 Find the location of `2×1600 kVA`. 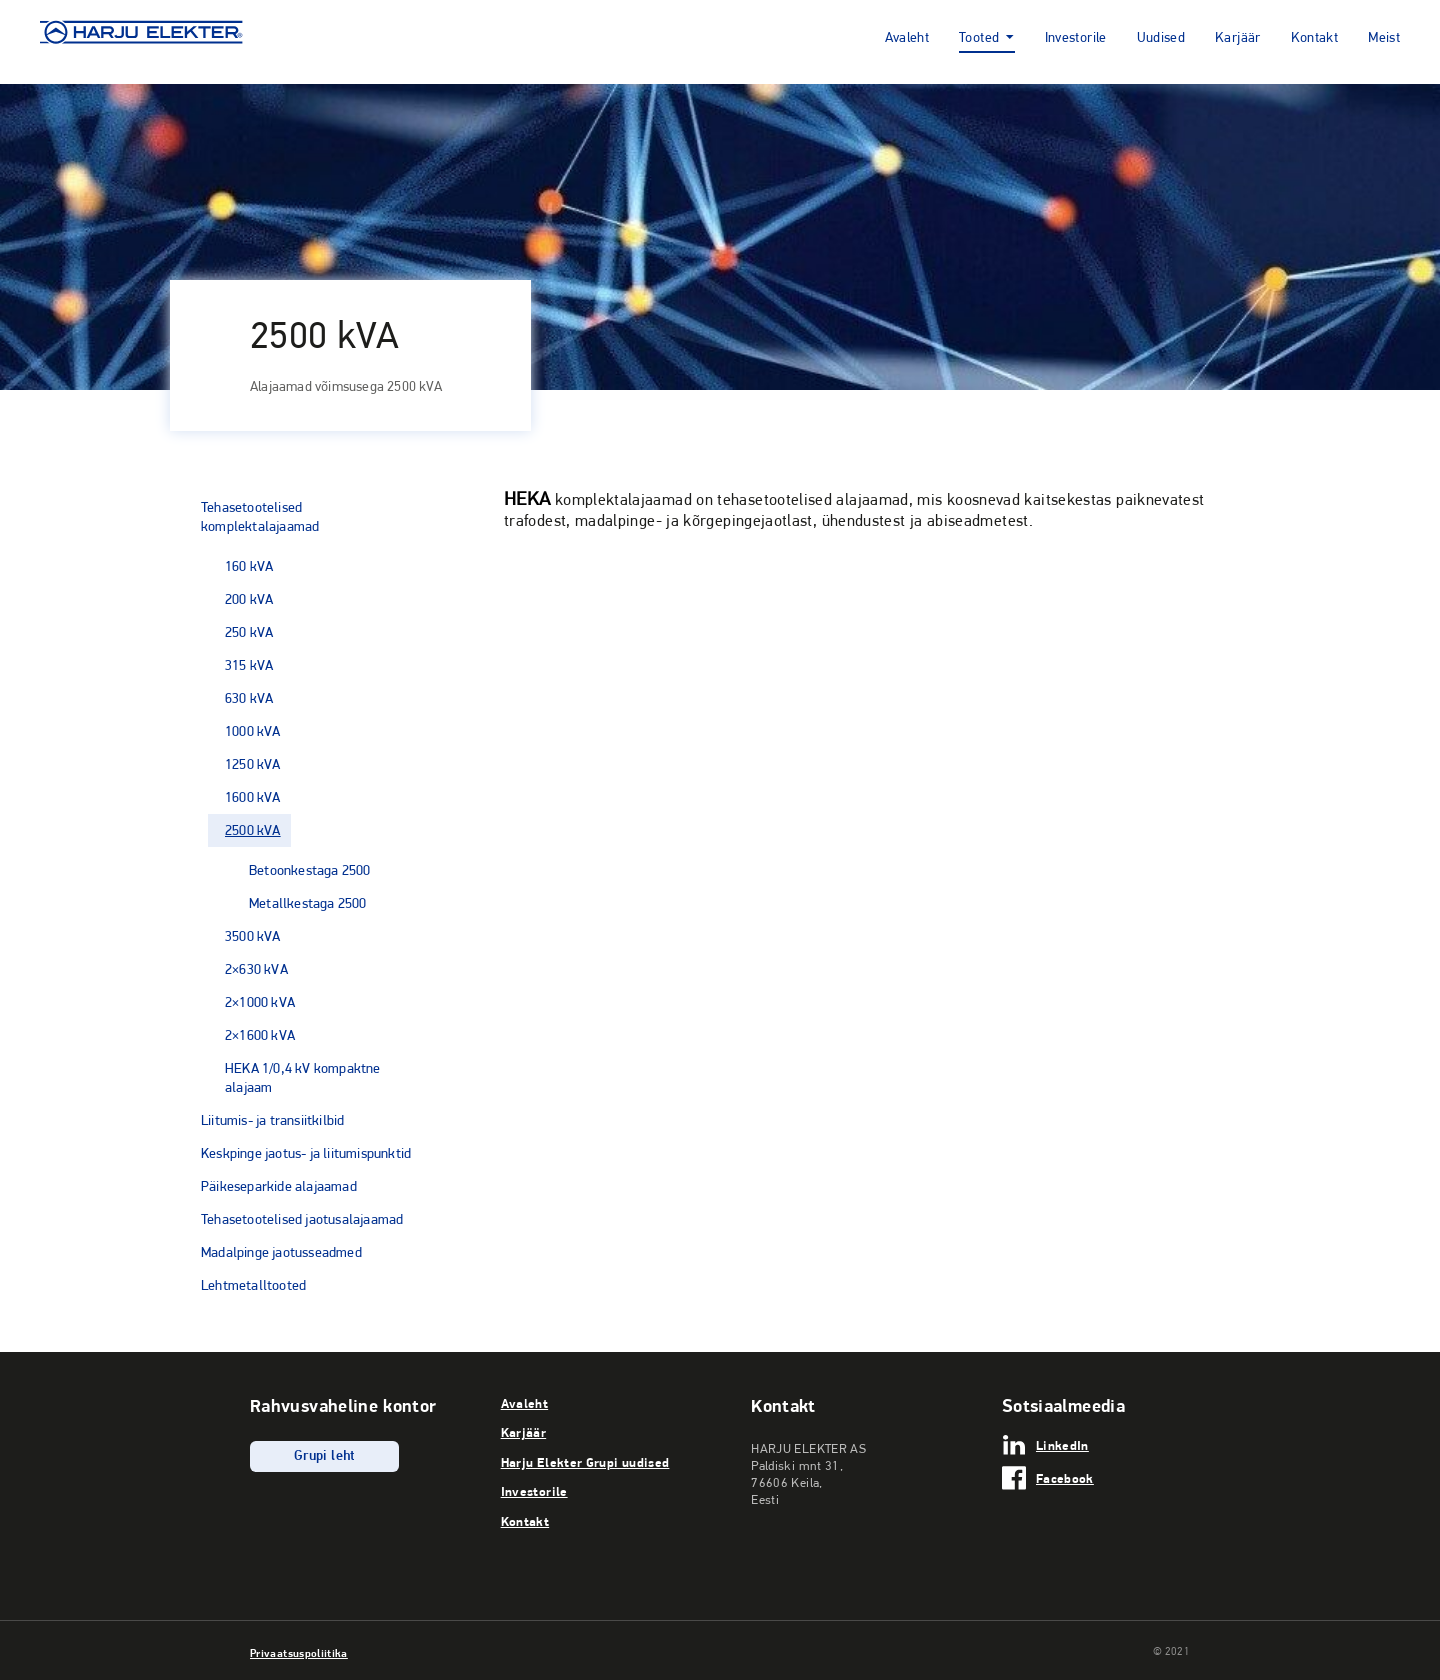

2×1600 kVA is located at coordinates (260, 1035).